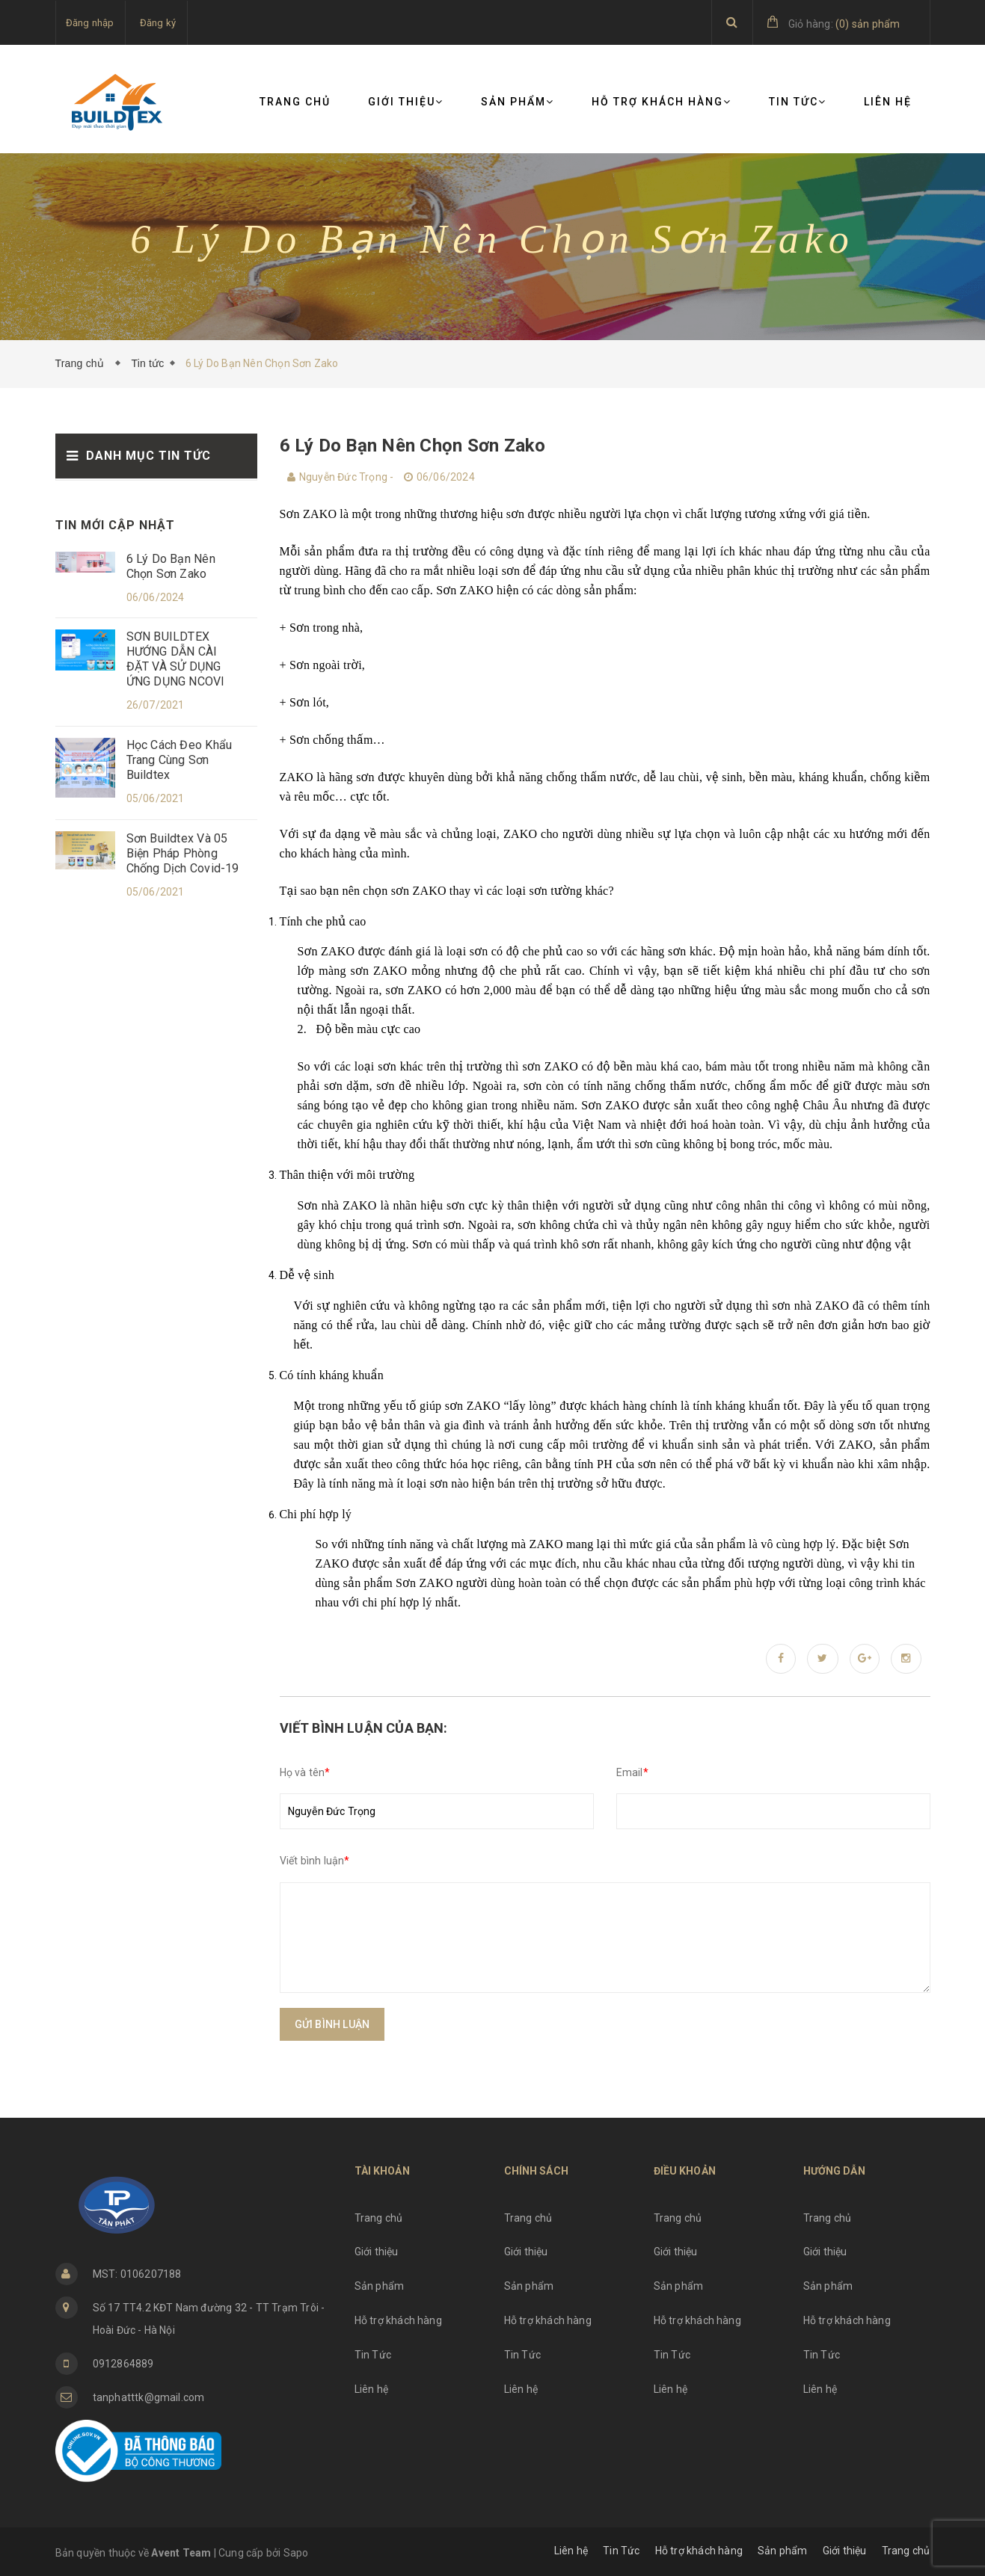 The image size is (985, 2576). I want to click on Tin tức, so click(147, 363).